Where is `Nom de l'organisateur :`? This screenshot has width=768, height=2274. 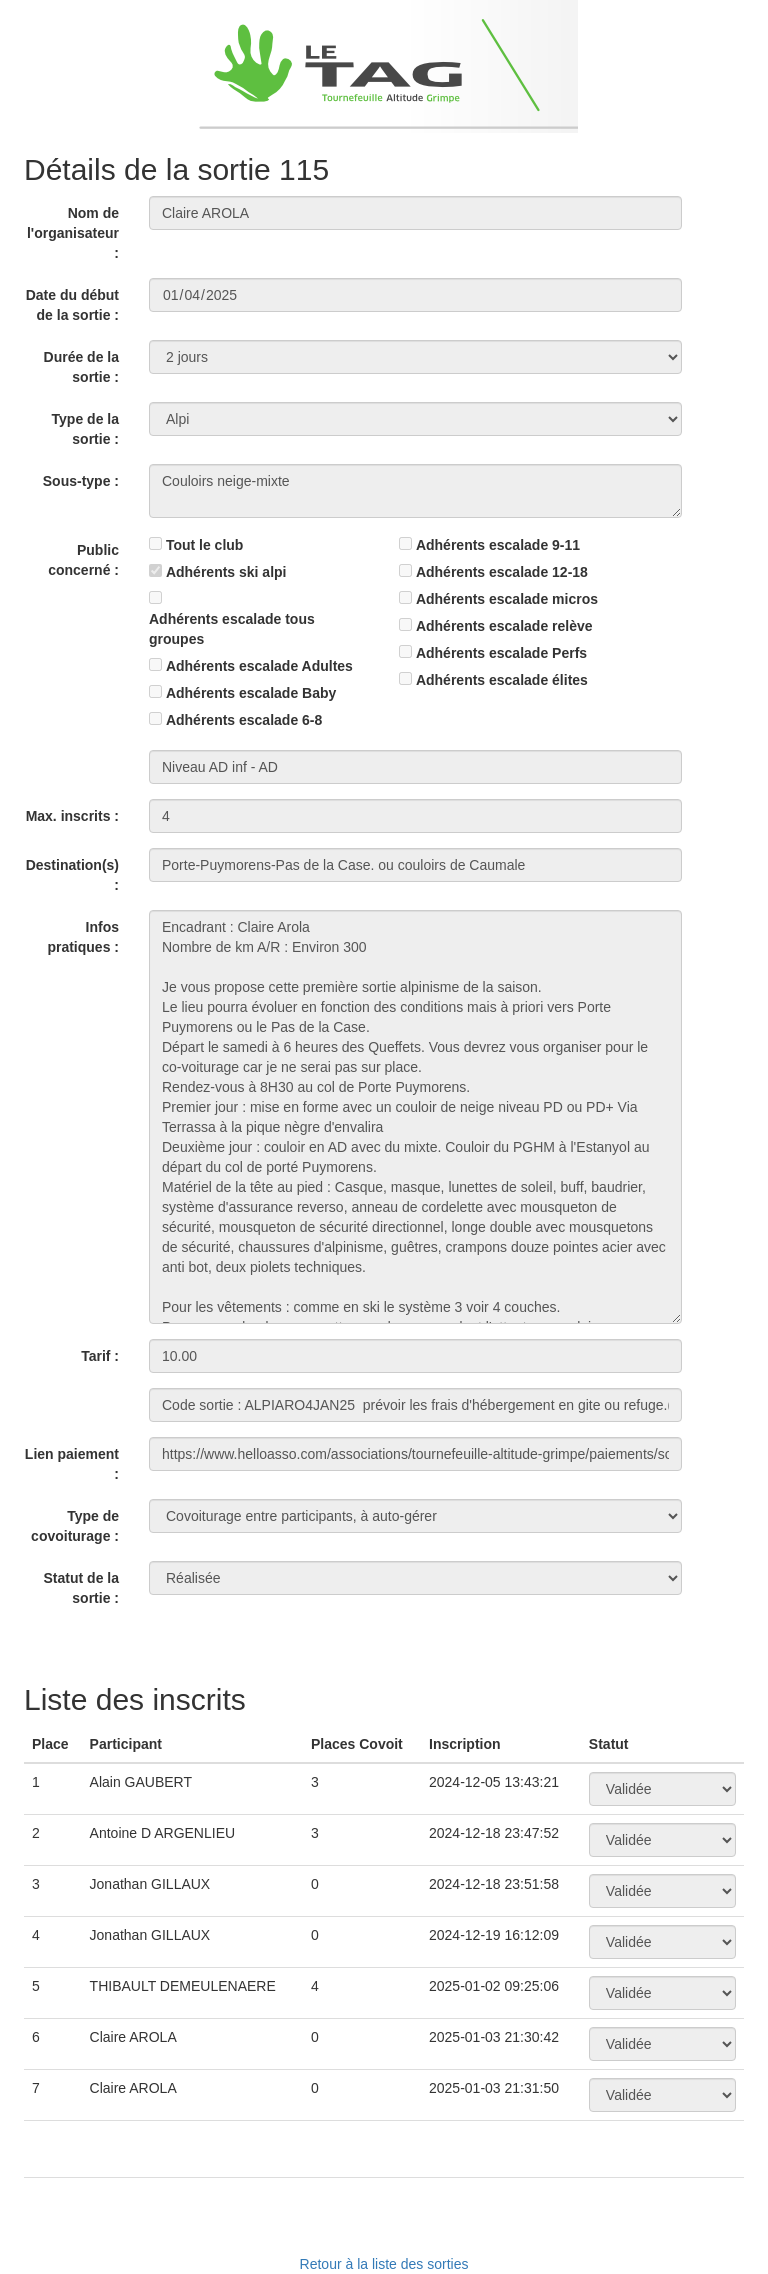 Nom de l'organisateur : is located at coordinates (73, 233).